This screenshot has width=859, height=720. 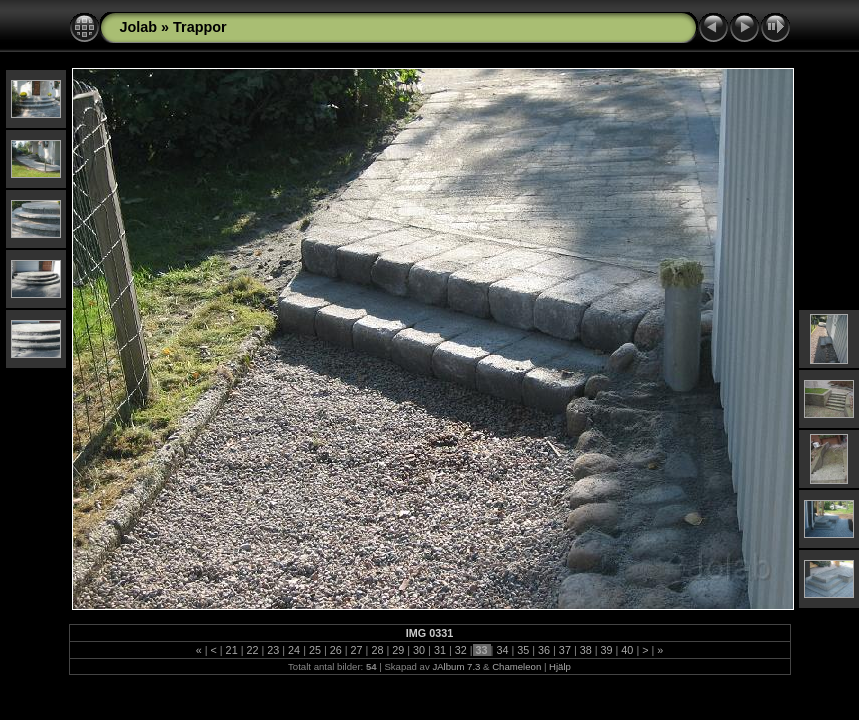 I want to click on Chameleon, so click(x=516, y=666).